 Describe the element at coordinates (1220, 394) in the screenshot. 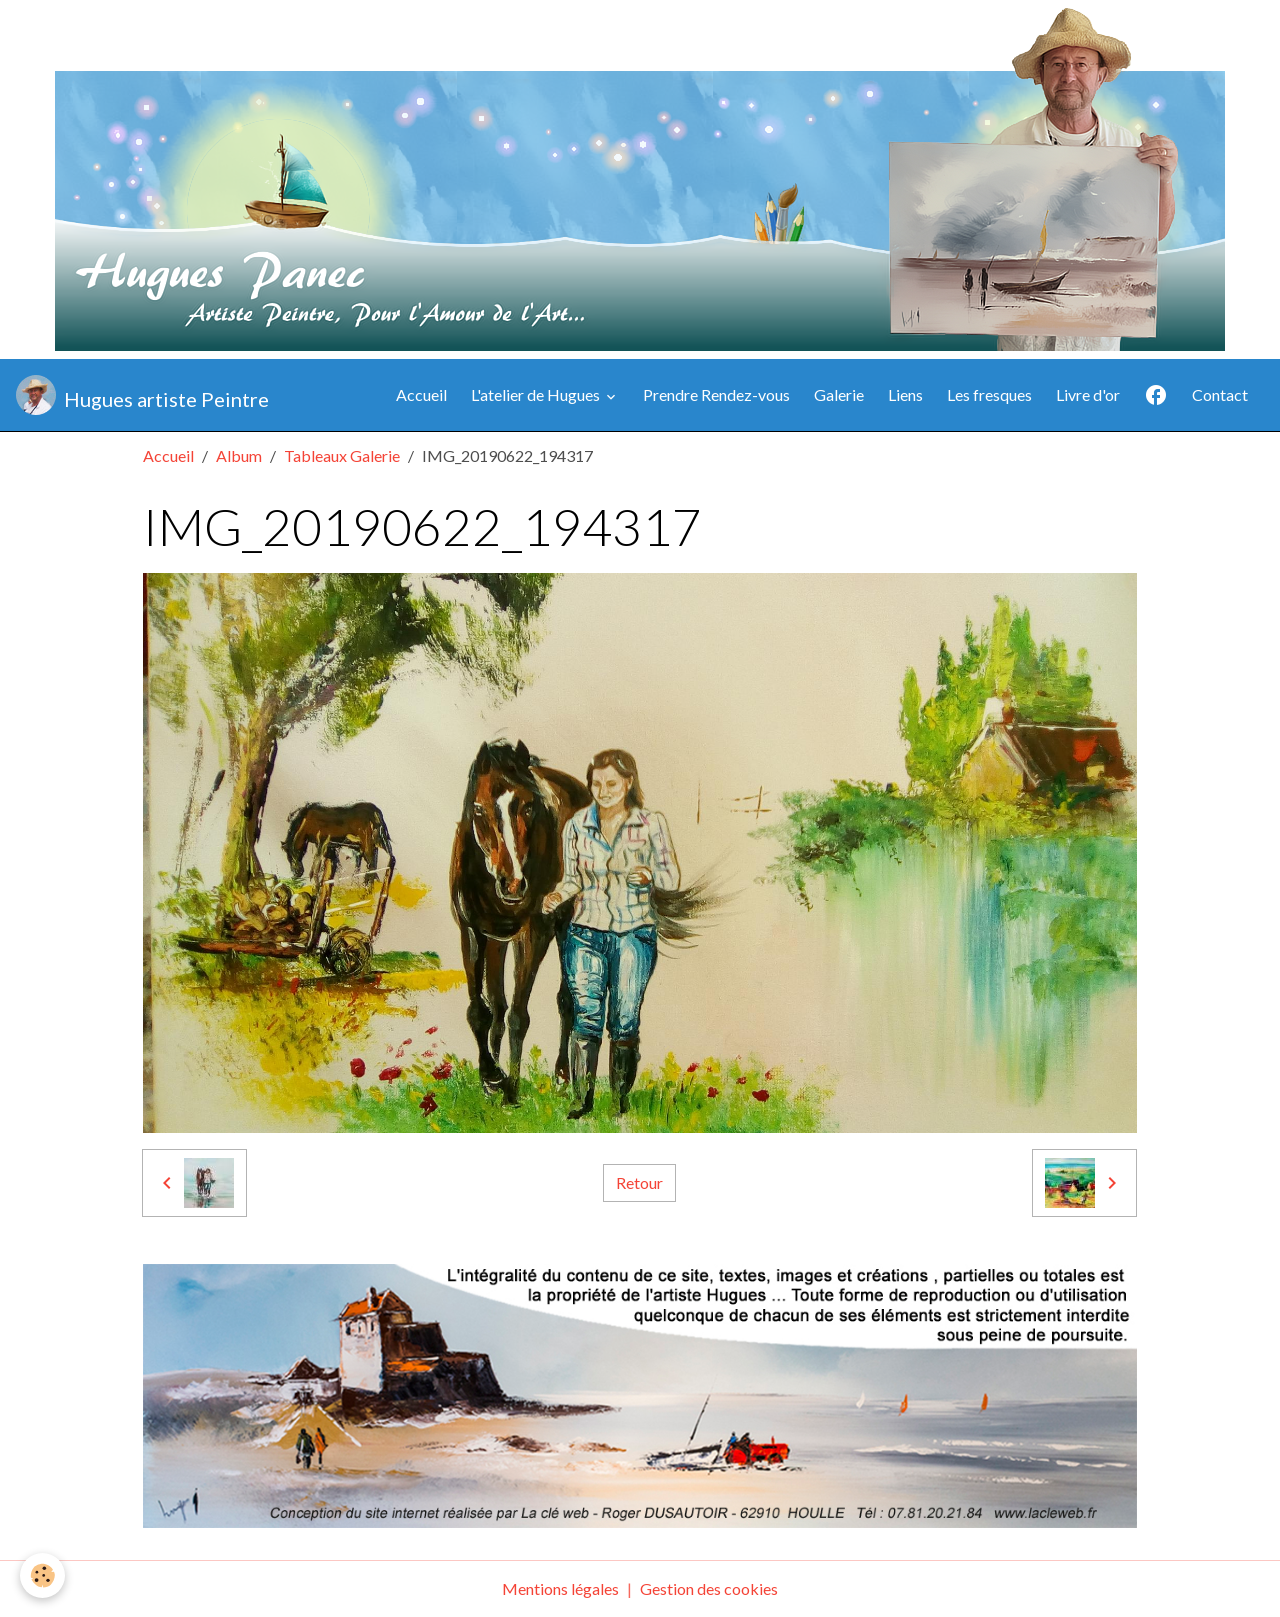

I see `Contact` at that location.